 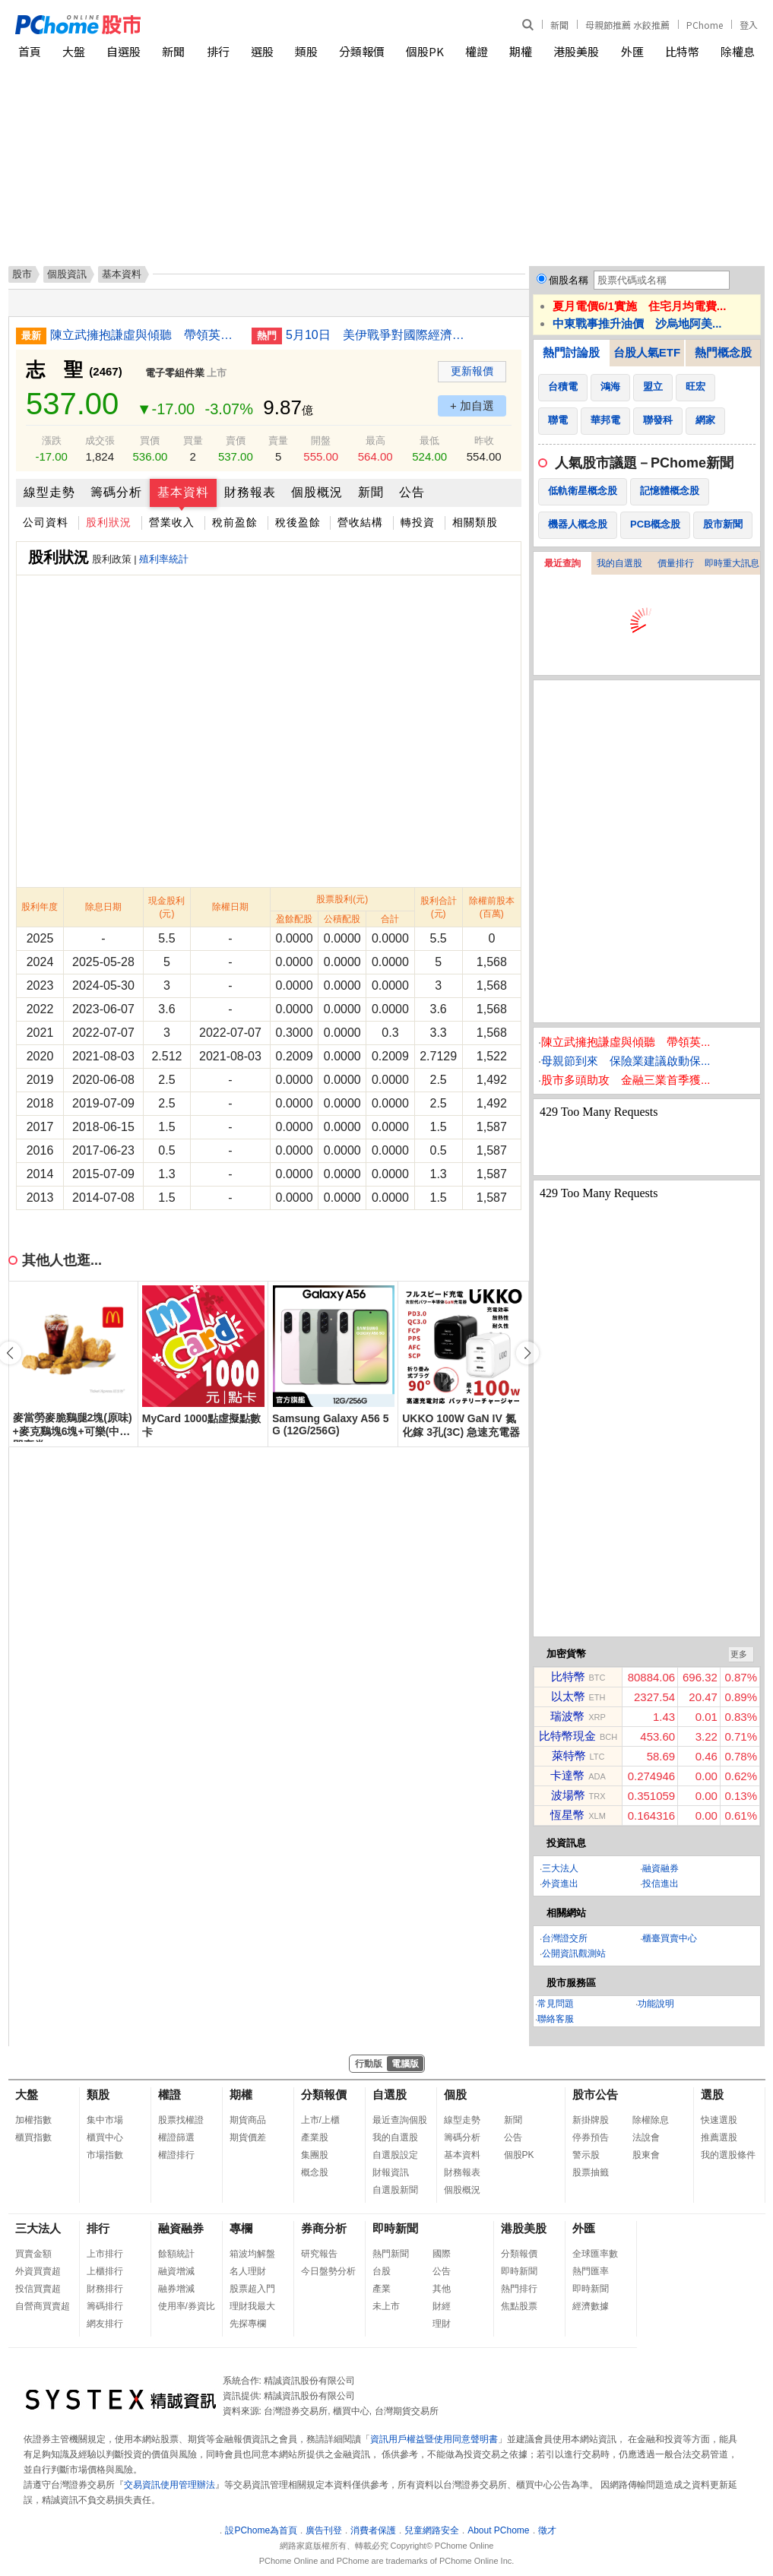 What do you see at coordinates (590, 2137) in the screenshot?
I see `停券預告` at bounding box center [590, 2137].